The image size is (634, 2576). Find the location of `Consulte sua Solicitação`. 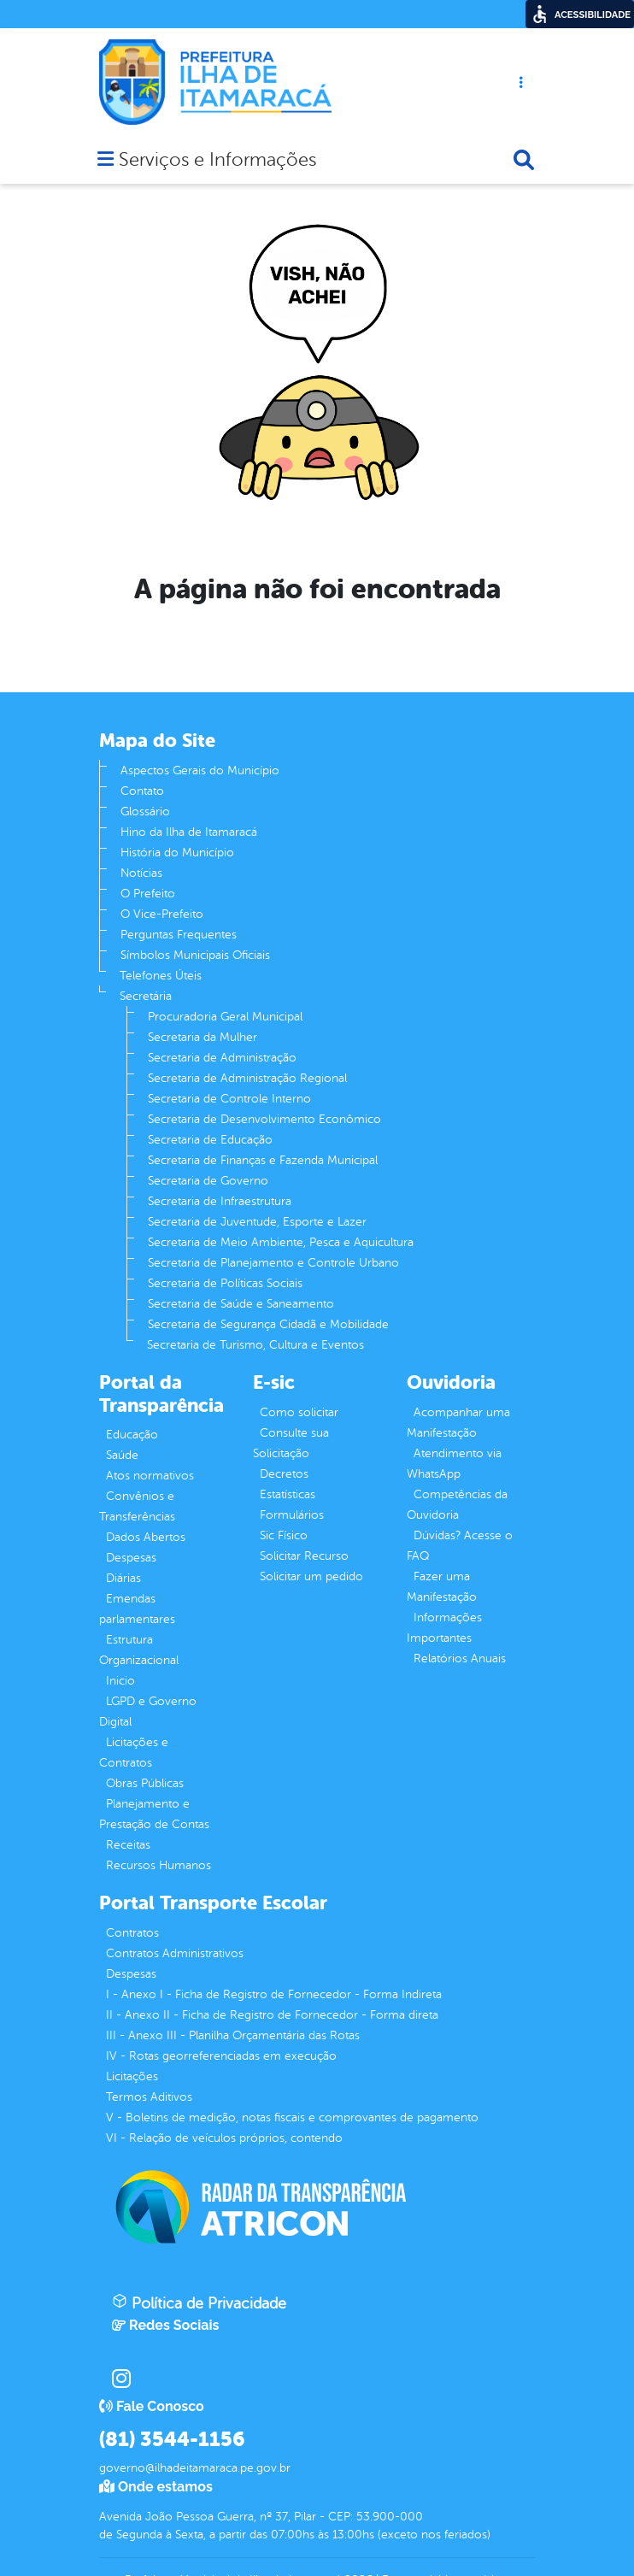

Consulte sua Solicitação is located at coordinates (291, 1443).